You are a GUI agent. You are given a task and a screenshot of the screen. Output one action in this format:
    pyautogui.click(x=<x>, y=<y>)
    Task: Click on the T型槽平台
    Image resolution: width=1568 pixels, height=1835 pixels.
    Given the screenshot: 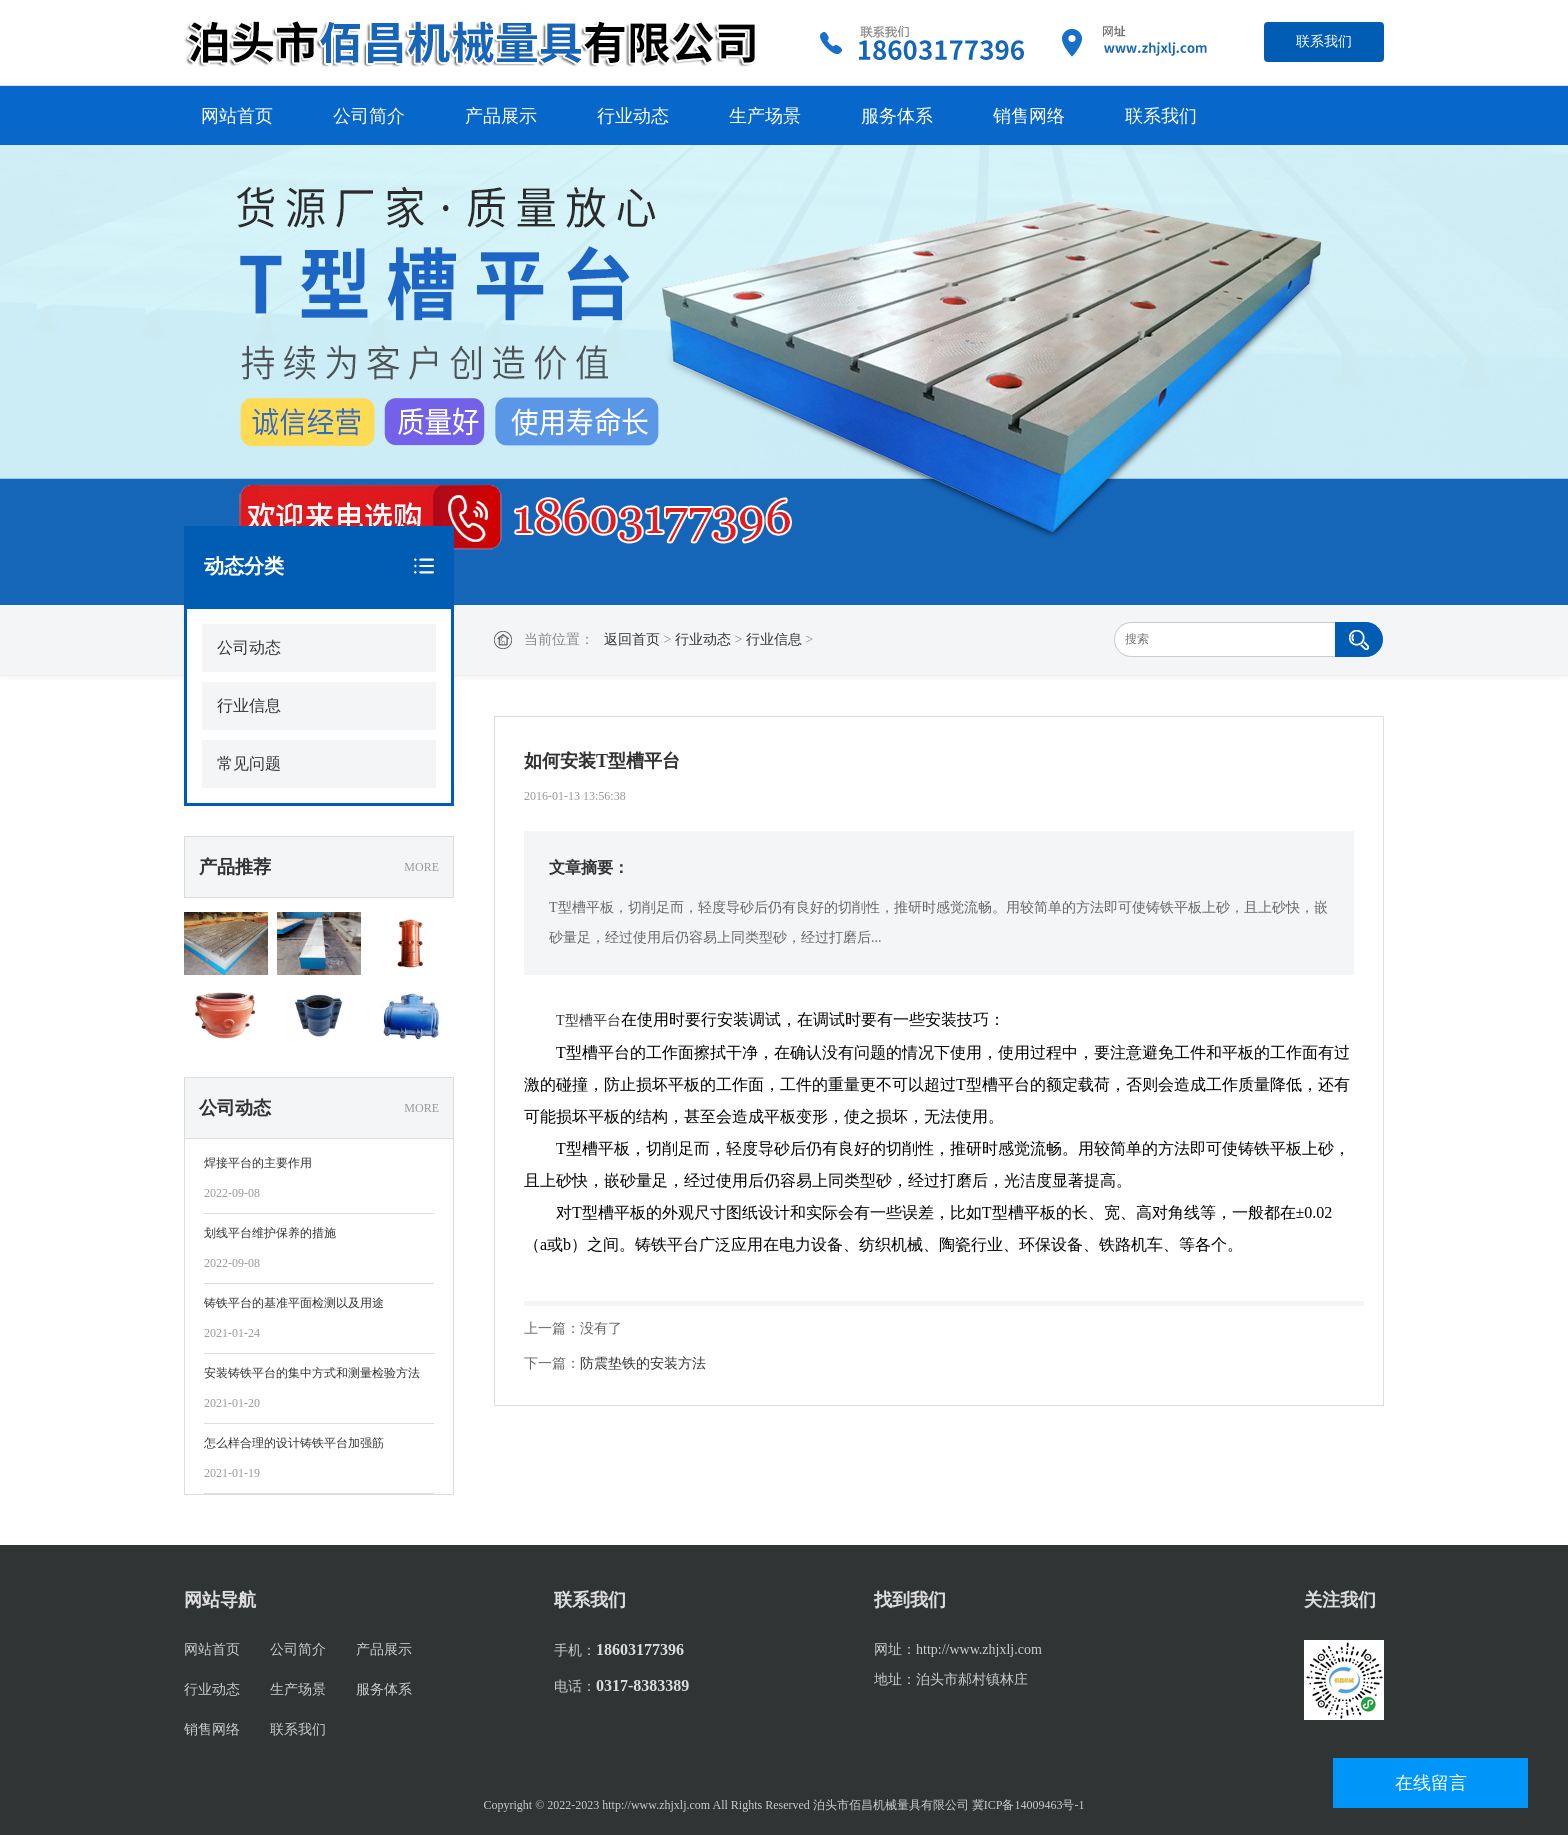 What is the action you would take?
    pyautogui.click(x=588, y=1020)
    